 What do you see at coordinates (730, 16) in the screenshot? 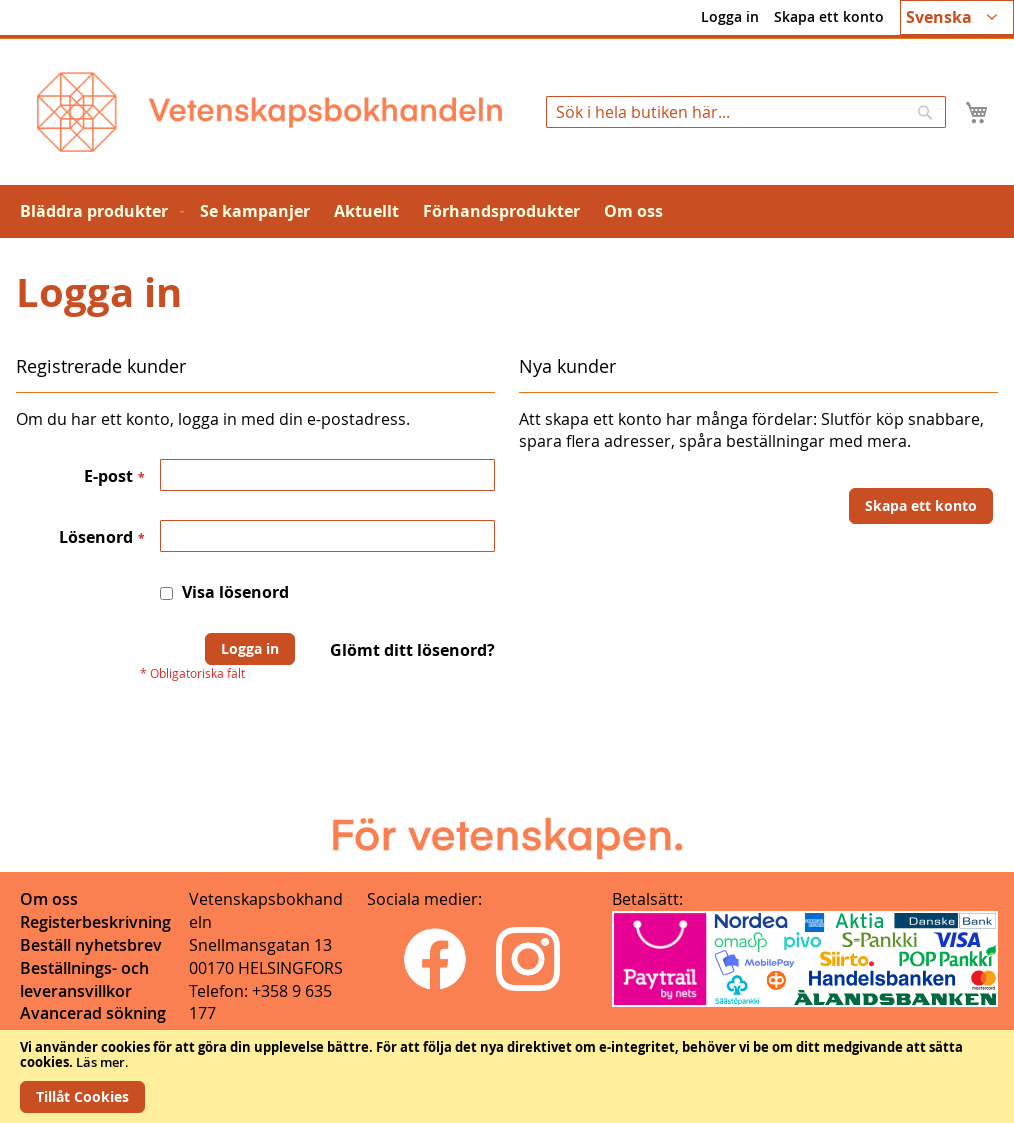
I see `Logga in` at bounding box center [730, 16].